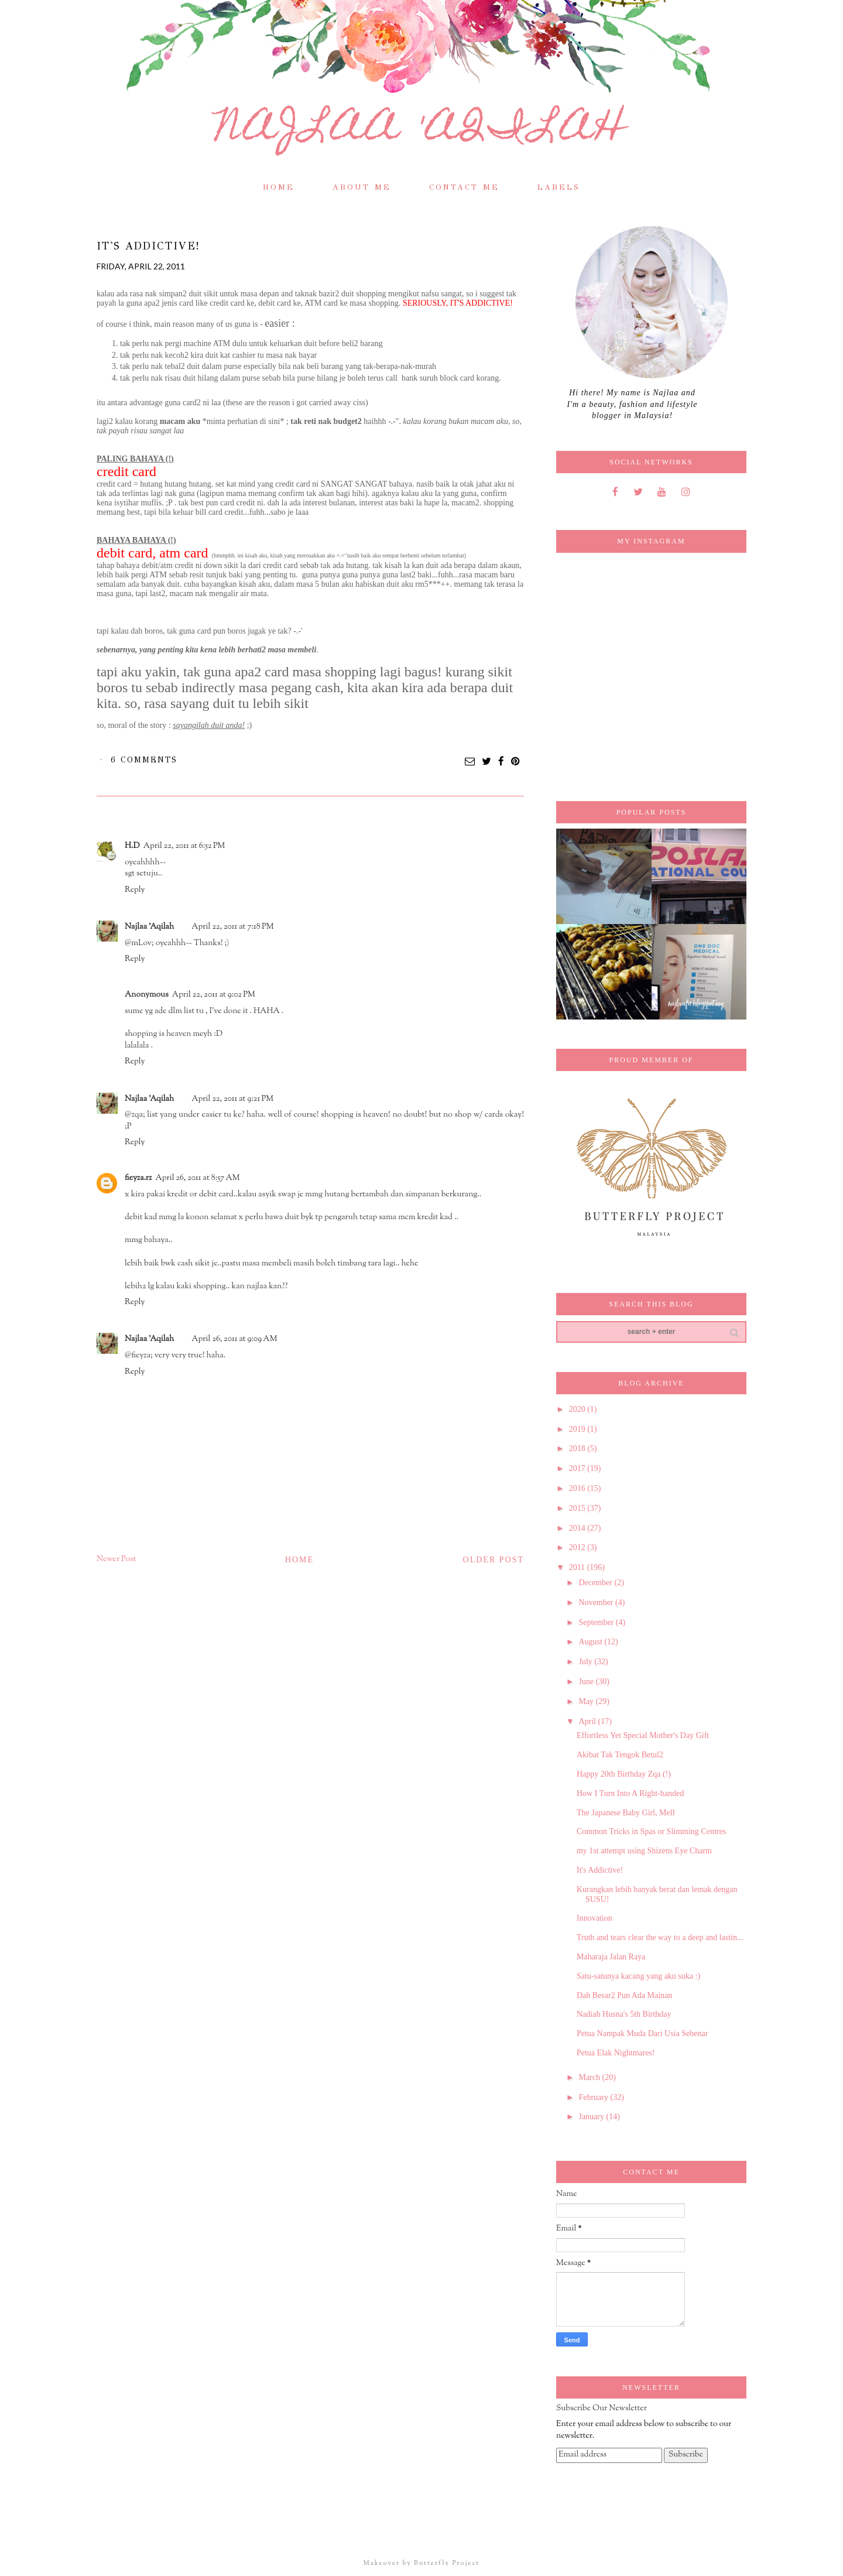 This screenshot has width=843, height=2576. I want to click on 2015, so click(578, 1508).